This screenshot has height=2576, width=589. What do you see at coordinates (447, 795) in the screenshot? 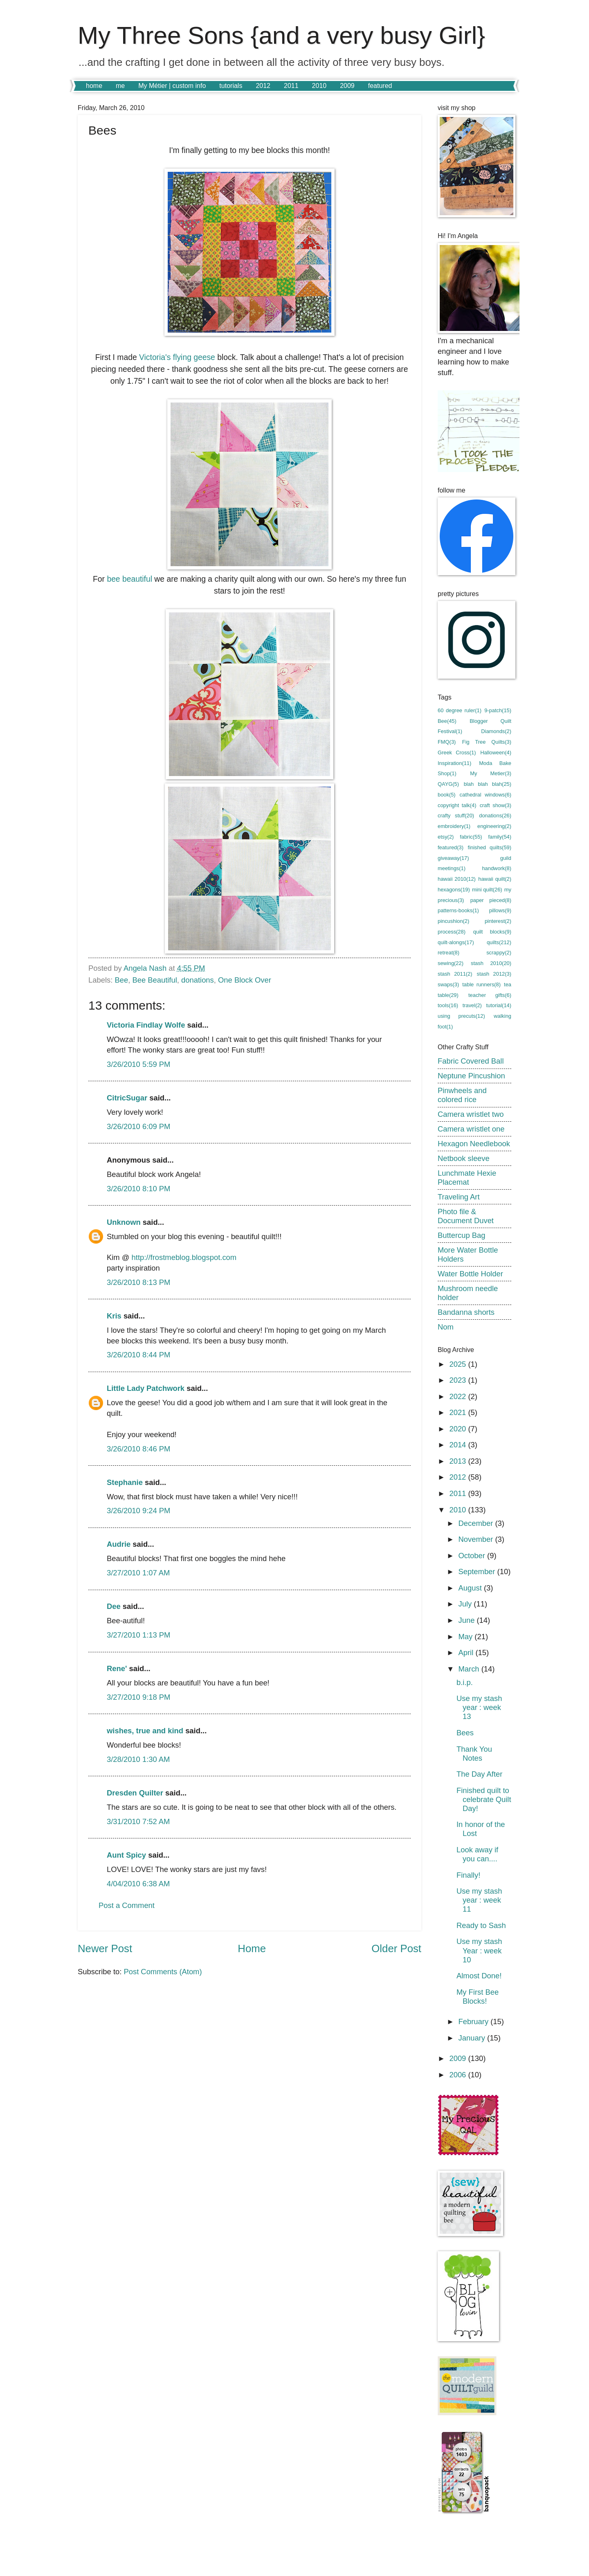
I see `book(5)` at bounding box center [447, 795].